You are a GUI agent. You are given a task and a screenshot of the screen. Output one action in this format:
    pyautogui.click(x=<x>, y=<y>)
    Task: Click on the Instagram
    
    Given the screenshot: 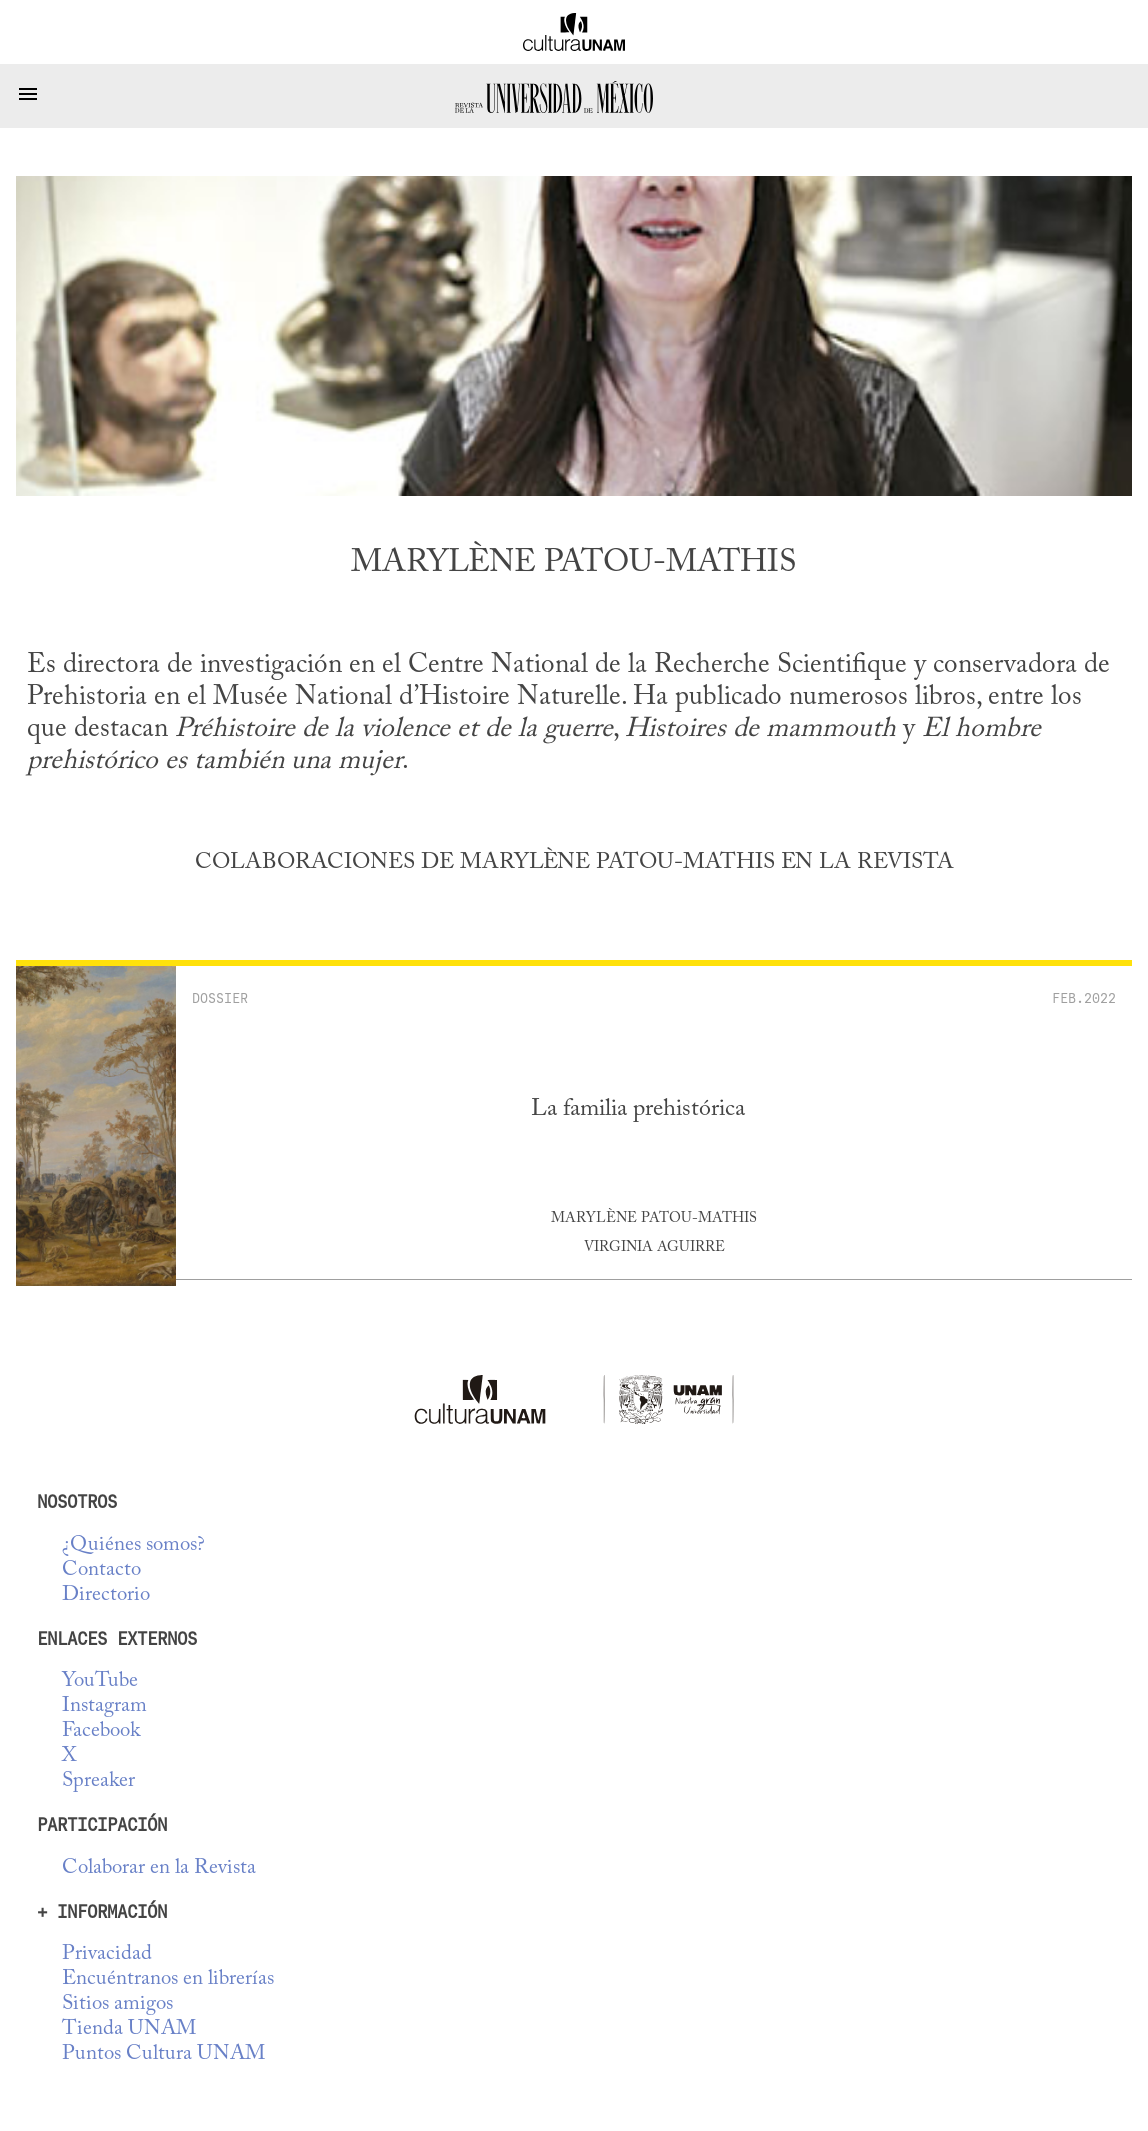 What is the action you would take?
    pyautogui.click(x=104, y=1706)
    